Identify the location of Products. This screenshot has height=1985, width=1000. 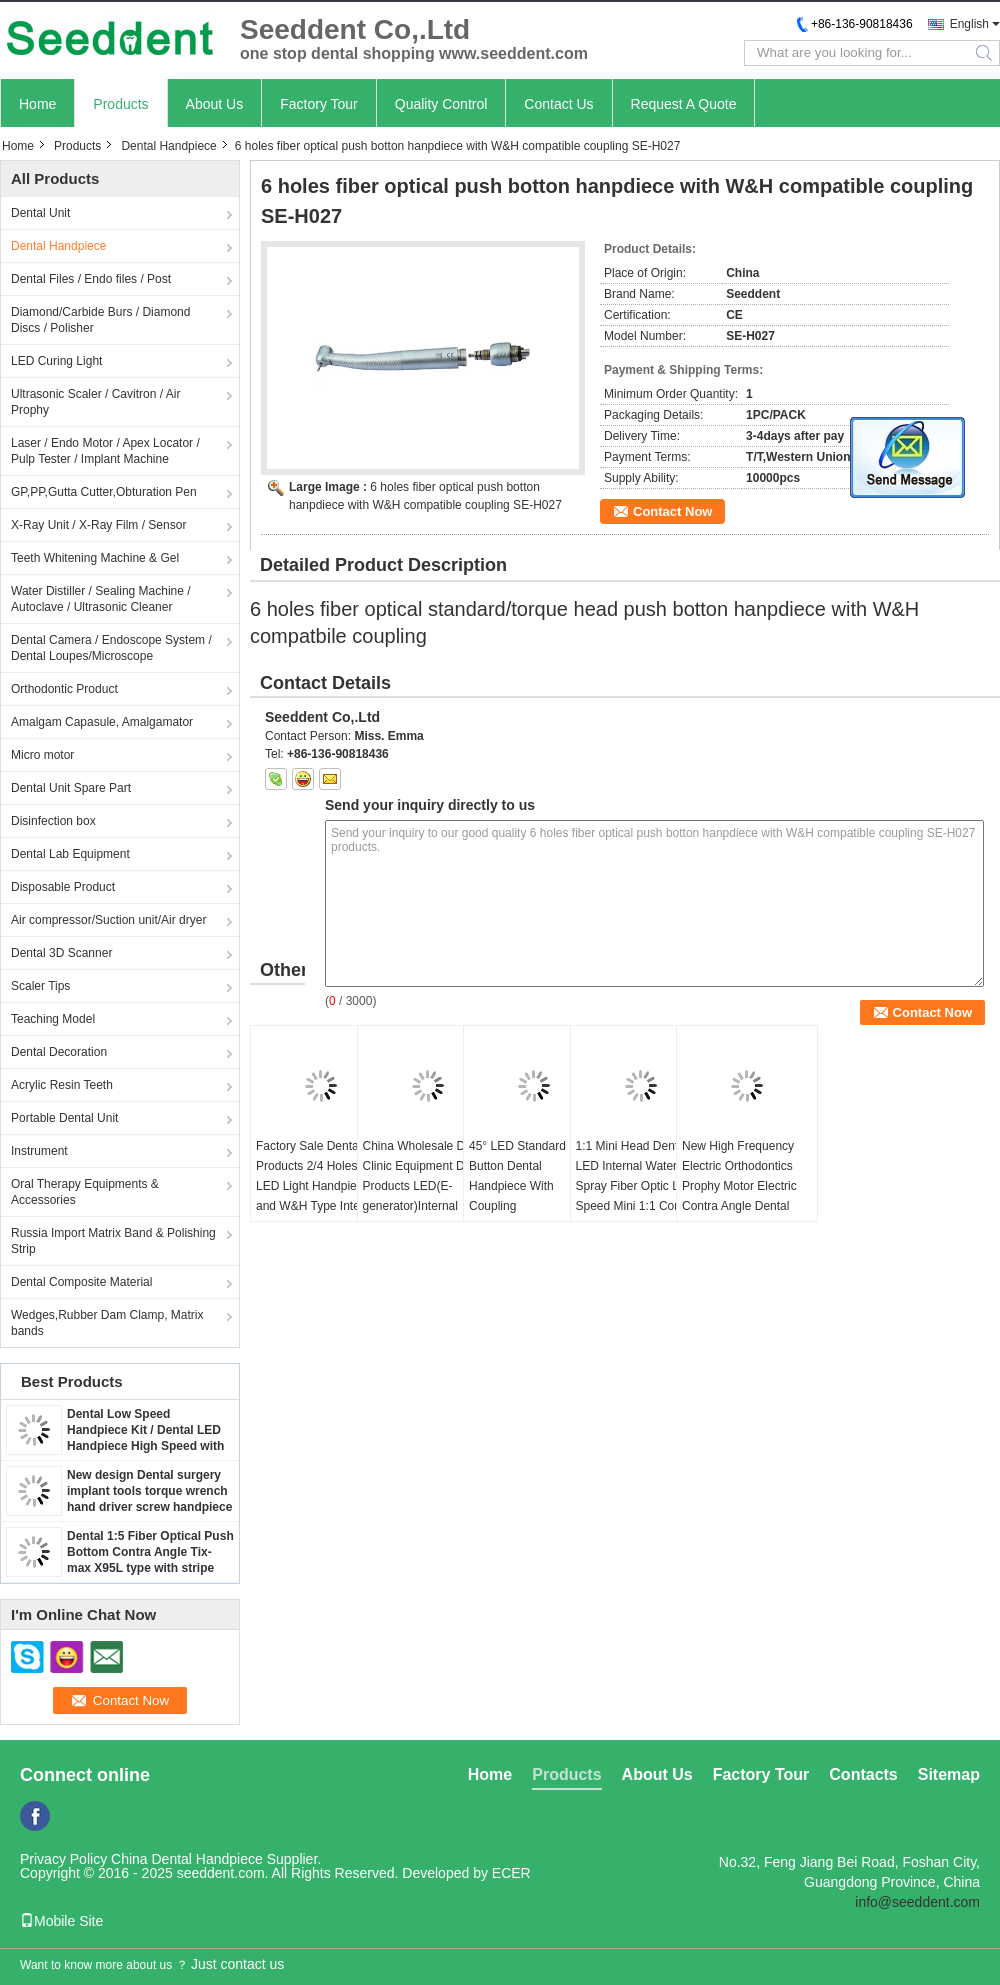
(120, 104).